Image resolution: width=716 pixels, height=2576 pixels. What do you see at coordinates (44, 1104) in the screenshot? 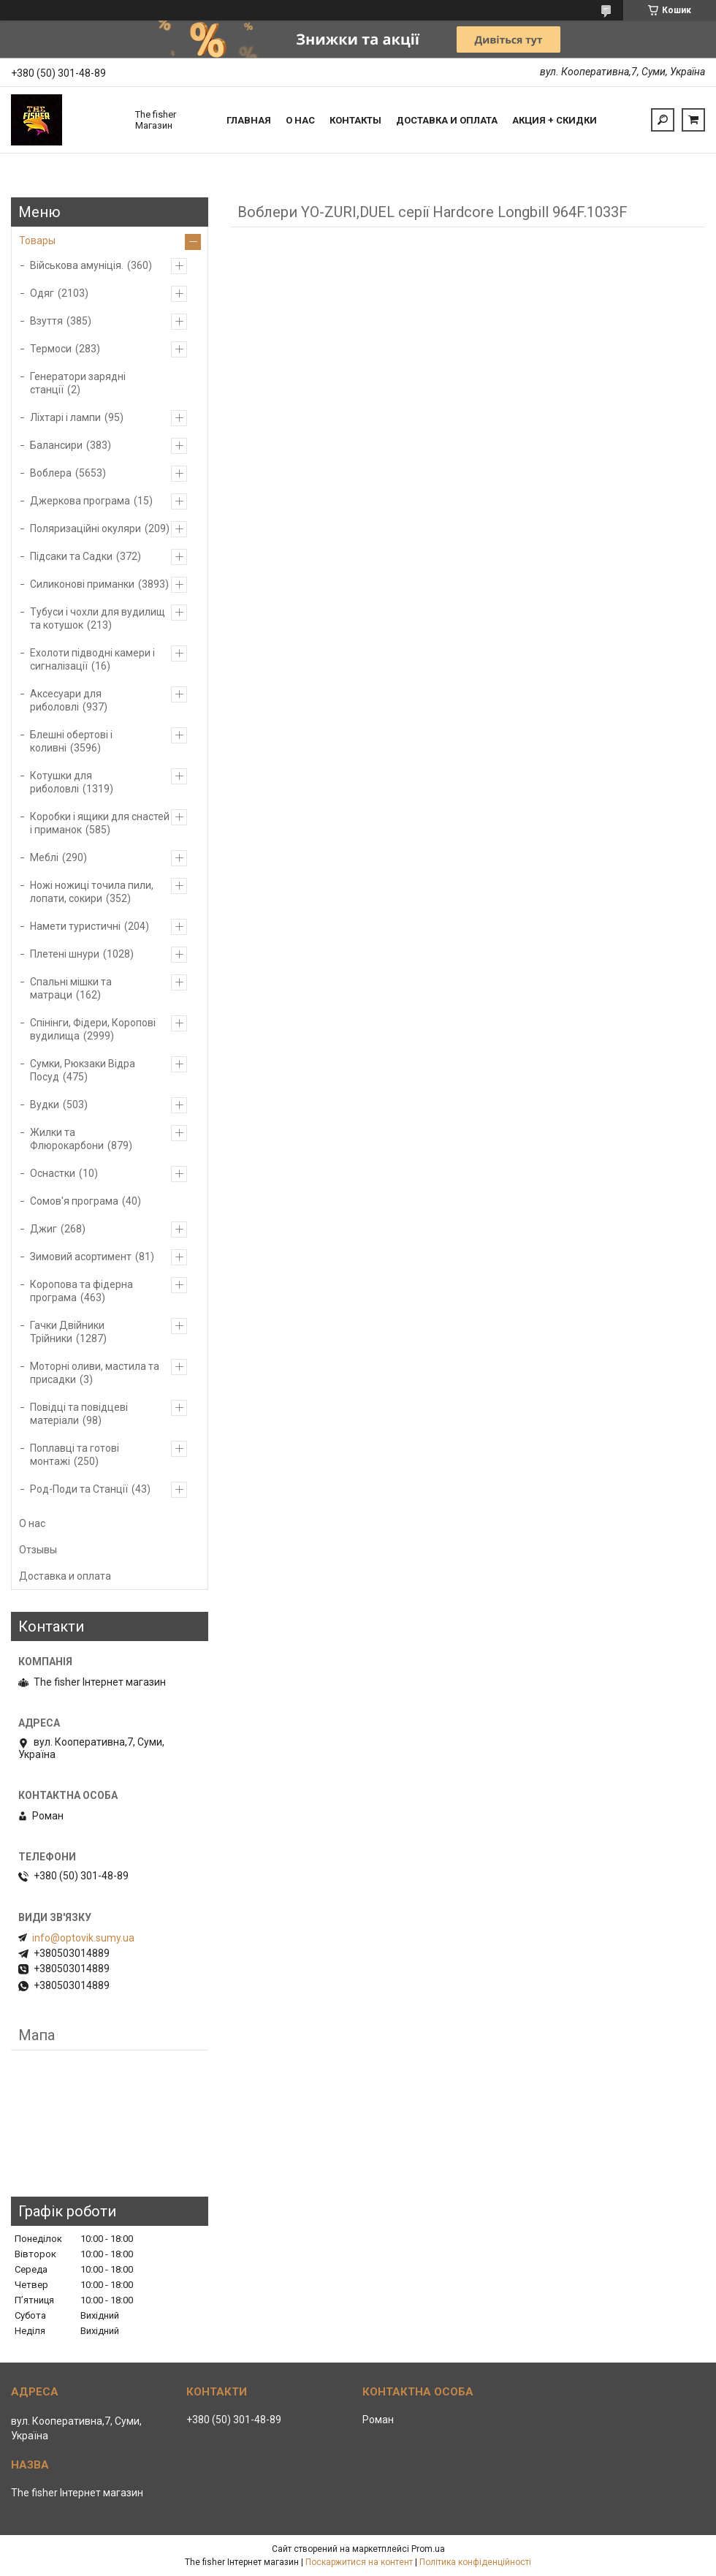
I see `Вудки` at bounding box center [44, 1104].